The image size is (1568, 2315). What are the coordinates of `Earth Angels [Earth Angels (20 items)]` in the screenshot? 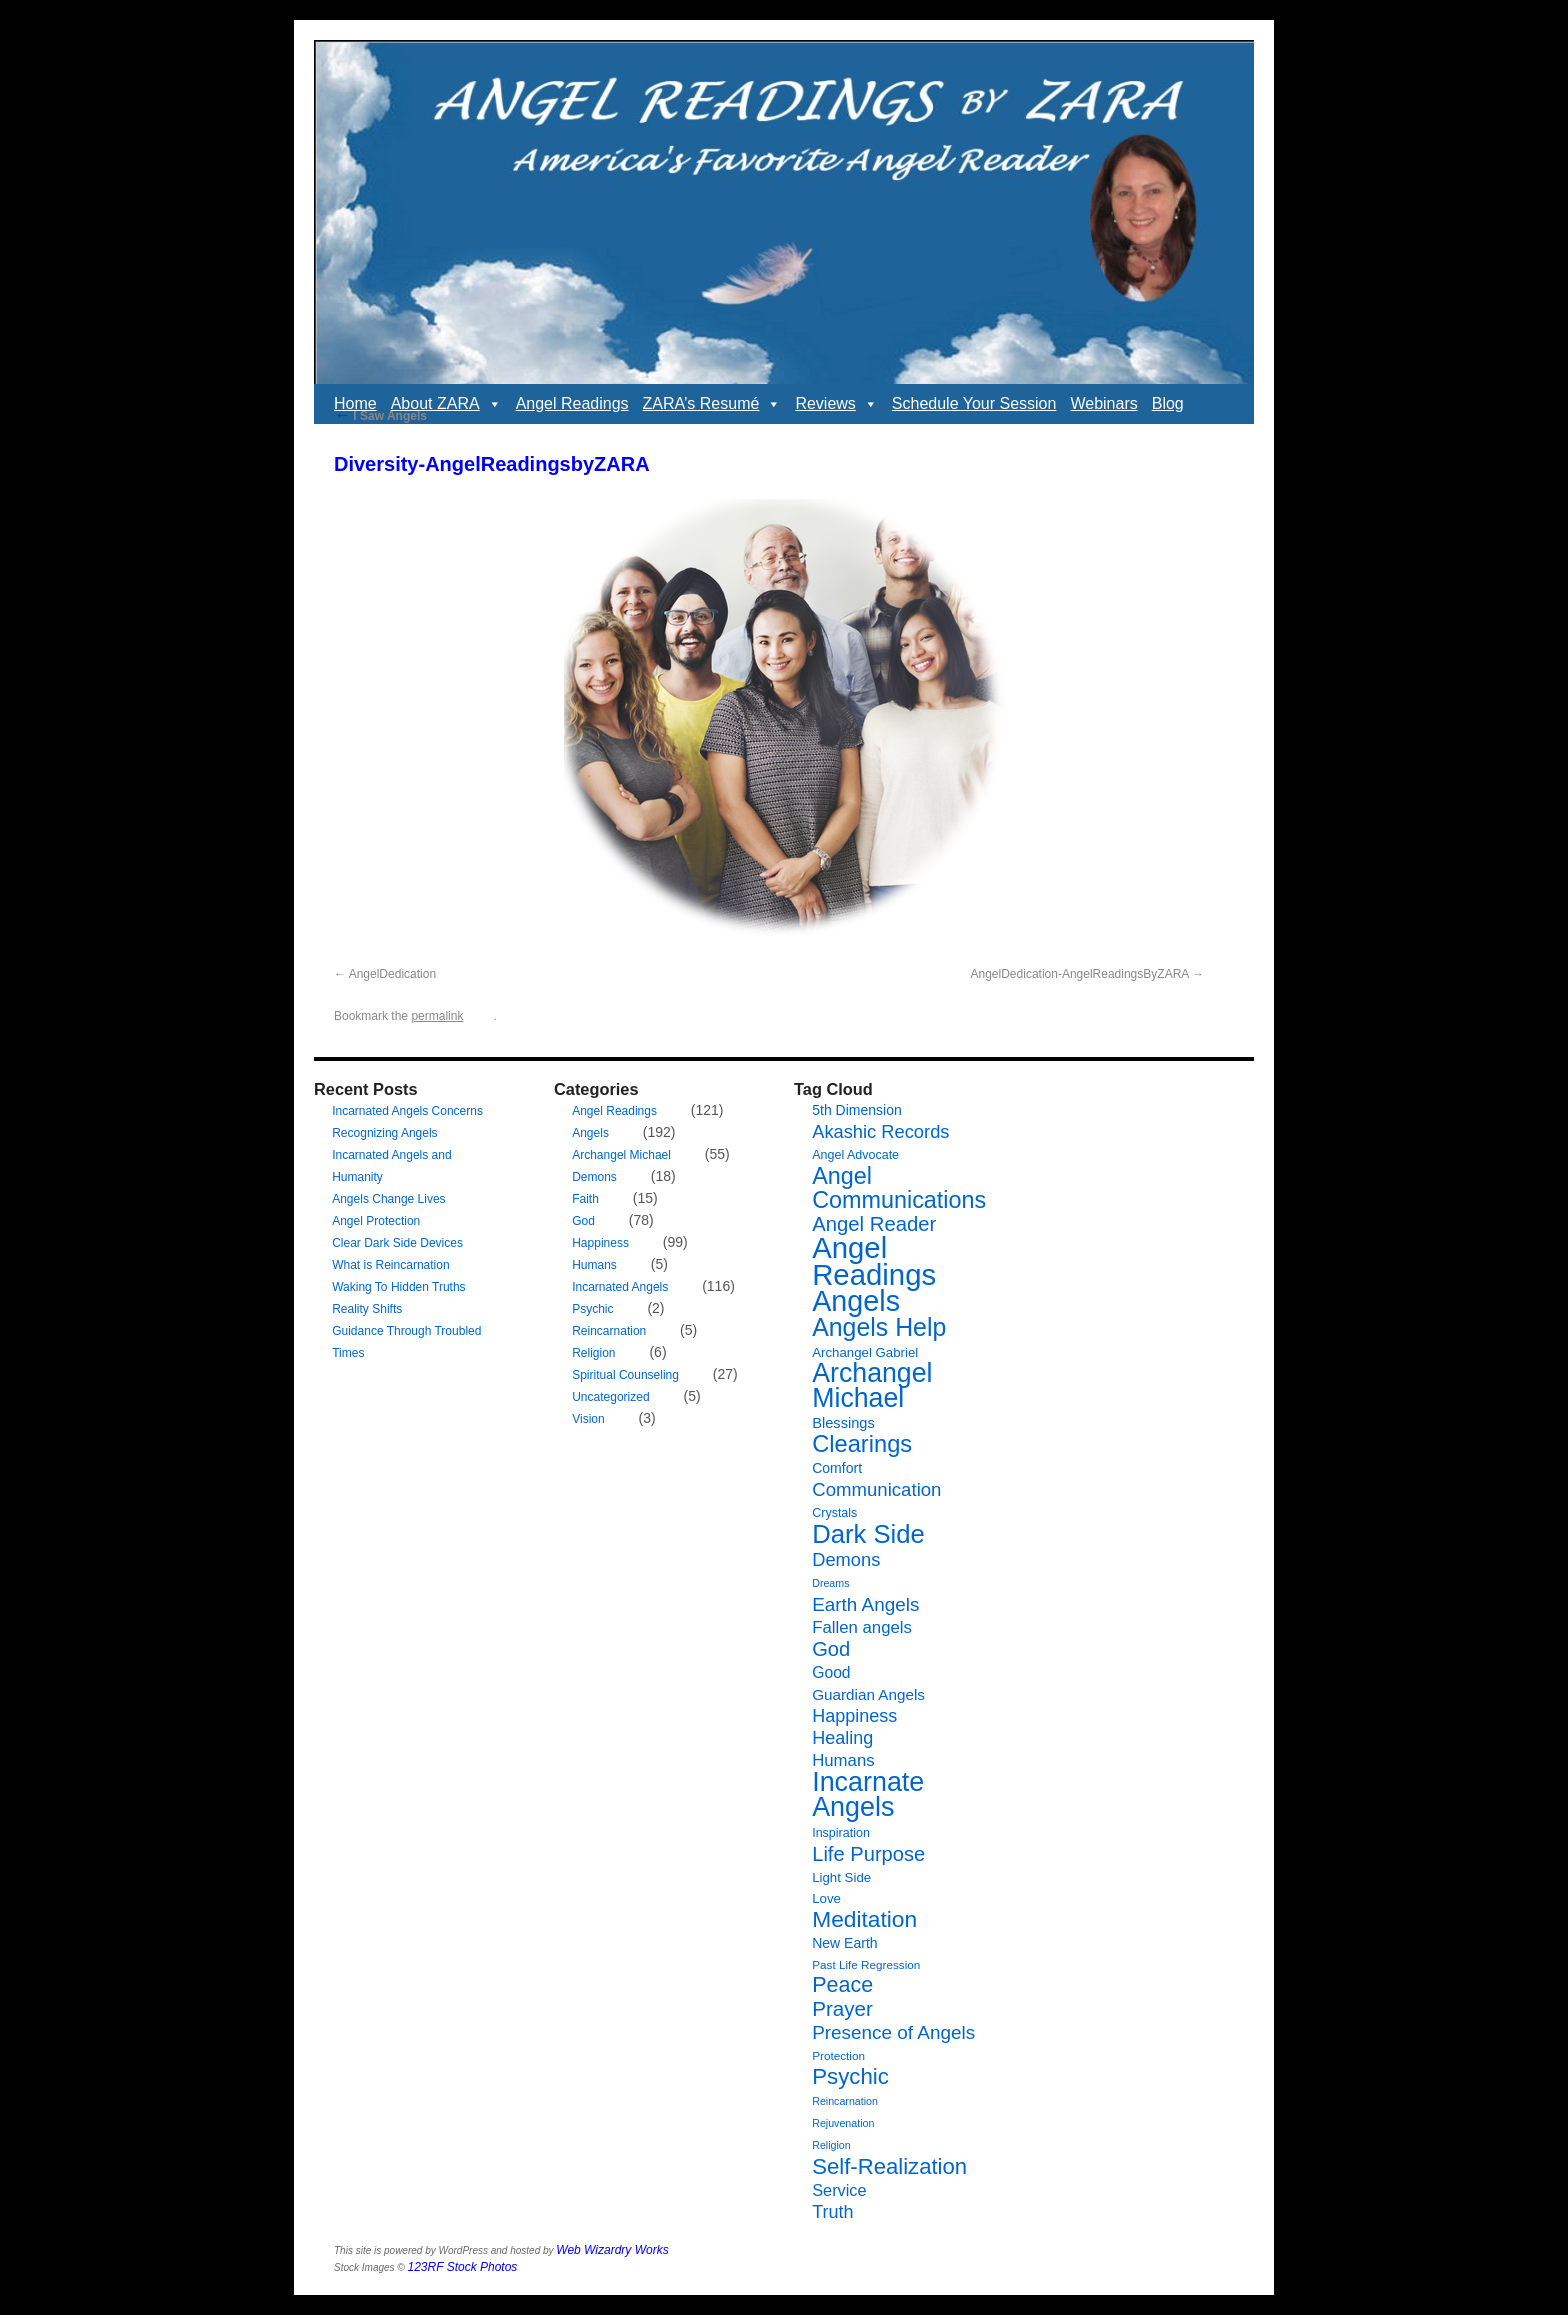 It's located at (865, 1604).